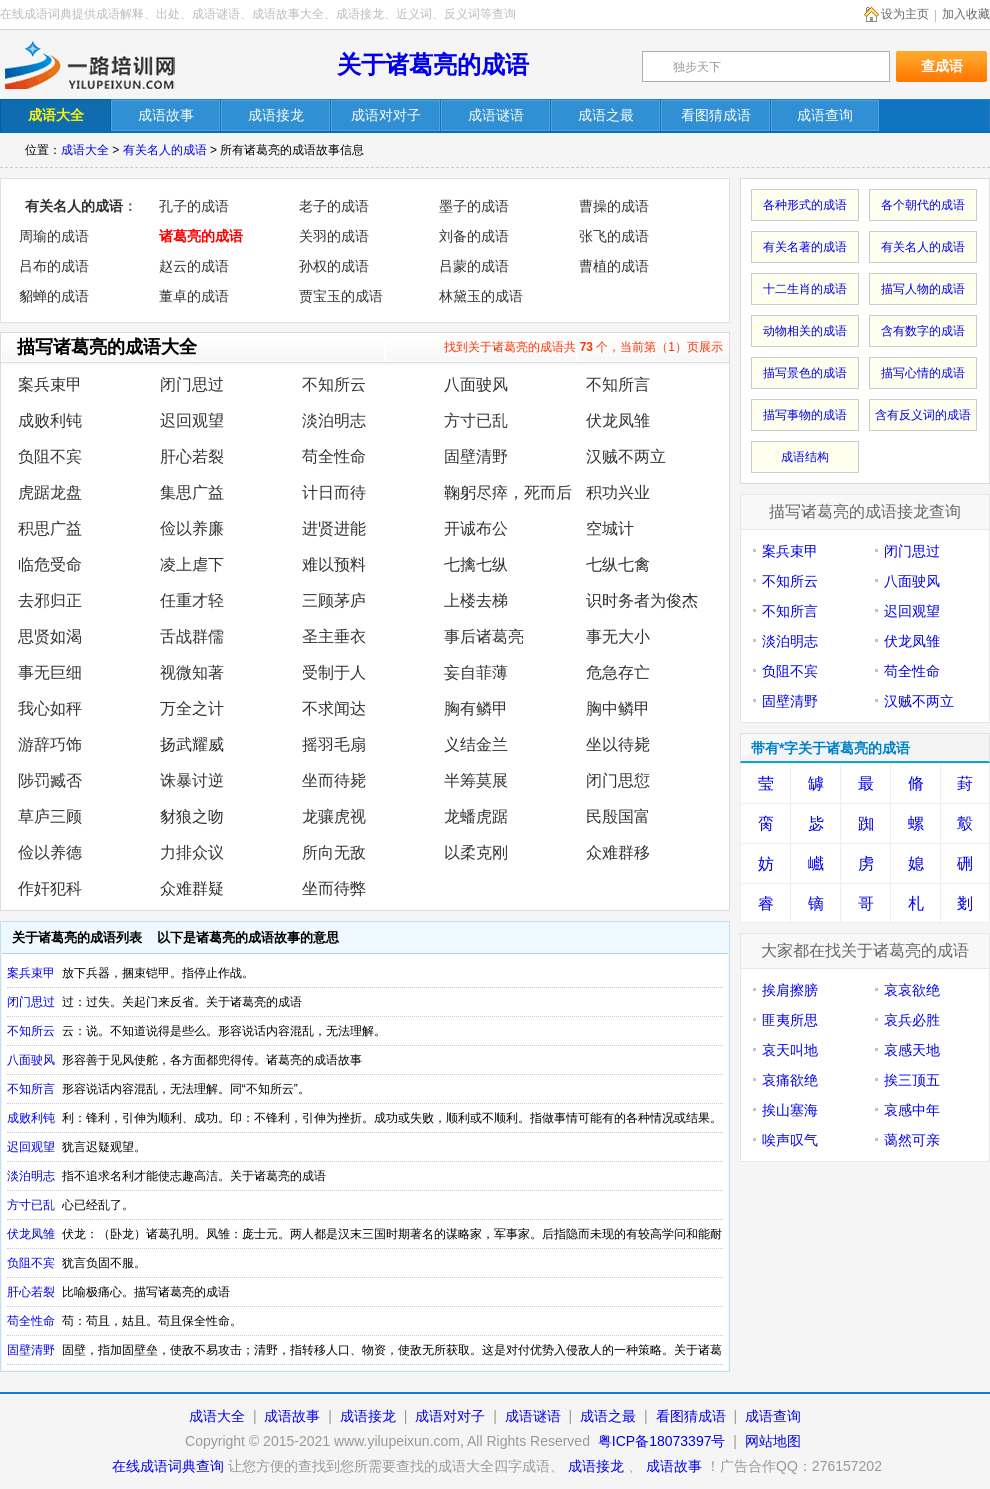  I want to click on 上楼去梯, so click(476, 600).